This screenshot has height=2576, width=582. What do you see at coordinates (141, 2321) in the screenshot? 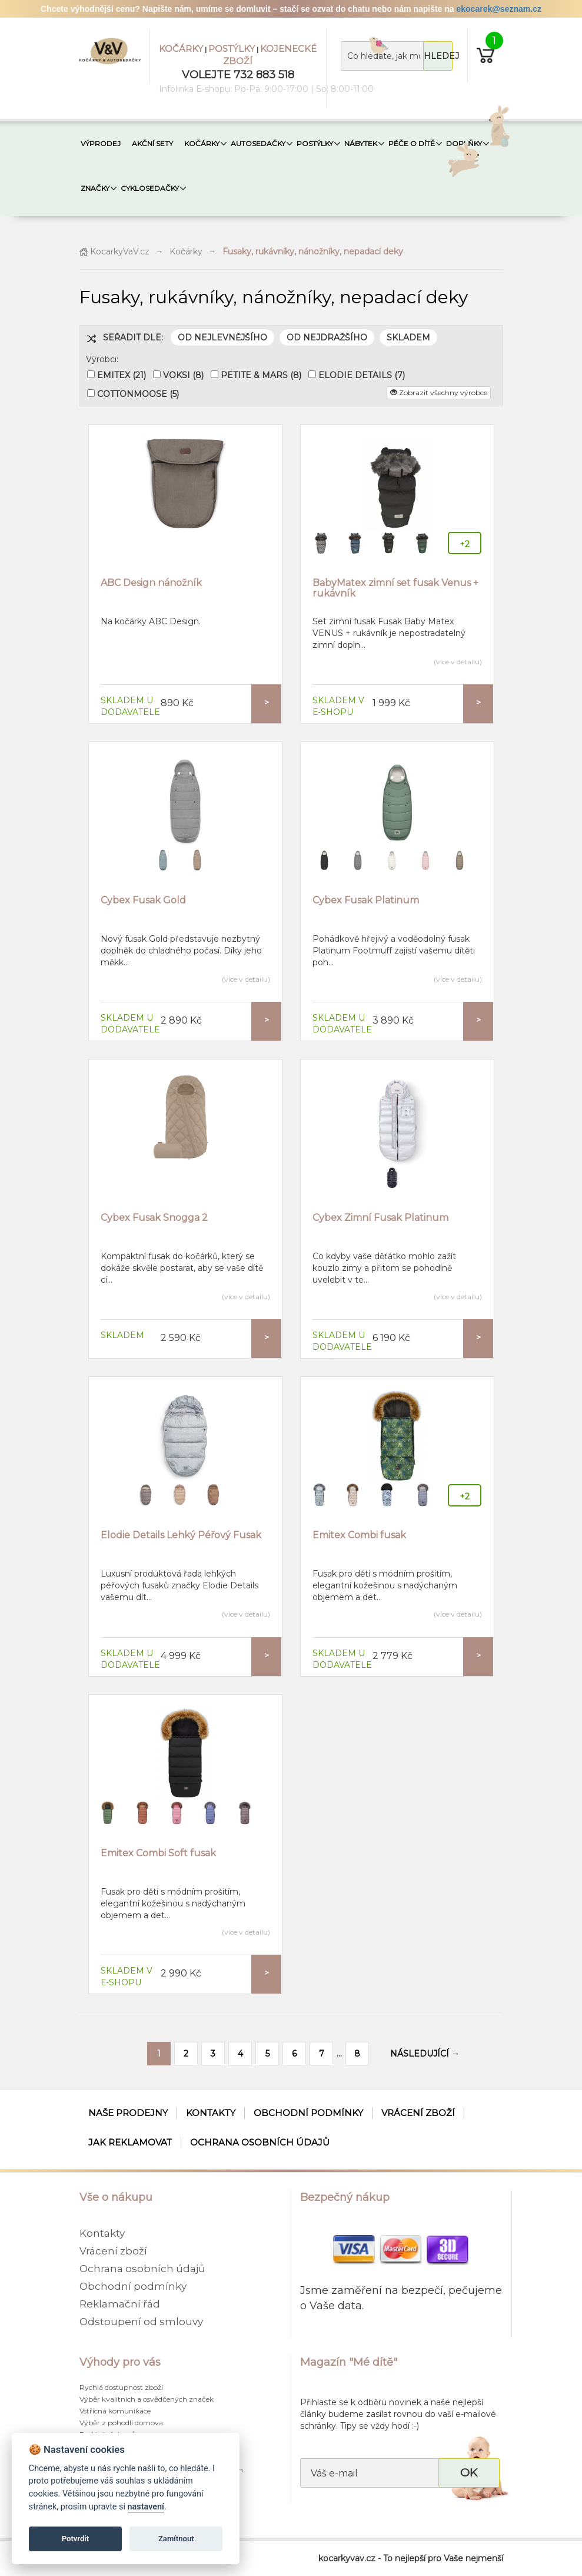
I see `Odstoupení od smlouvy` at bounding box center [141, 2321].